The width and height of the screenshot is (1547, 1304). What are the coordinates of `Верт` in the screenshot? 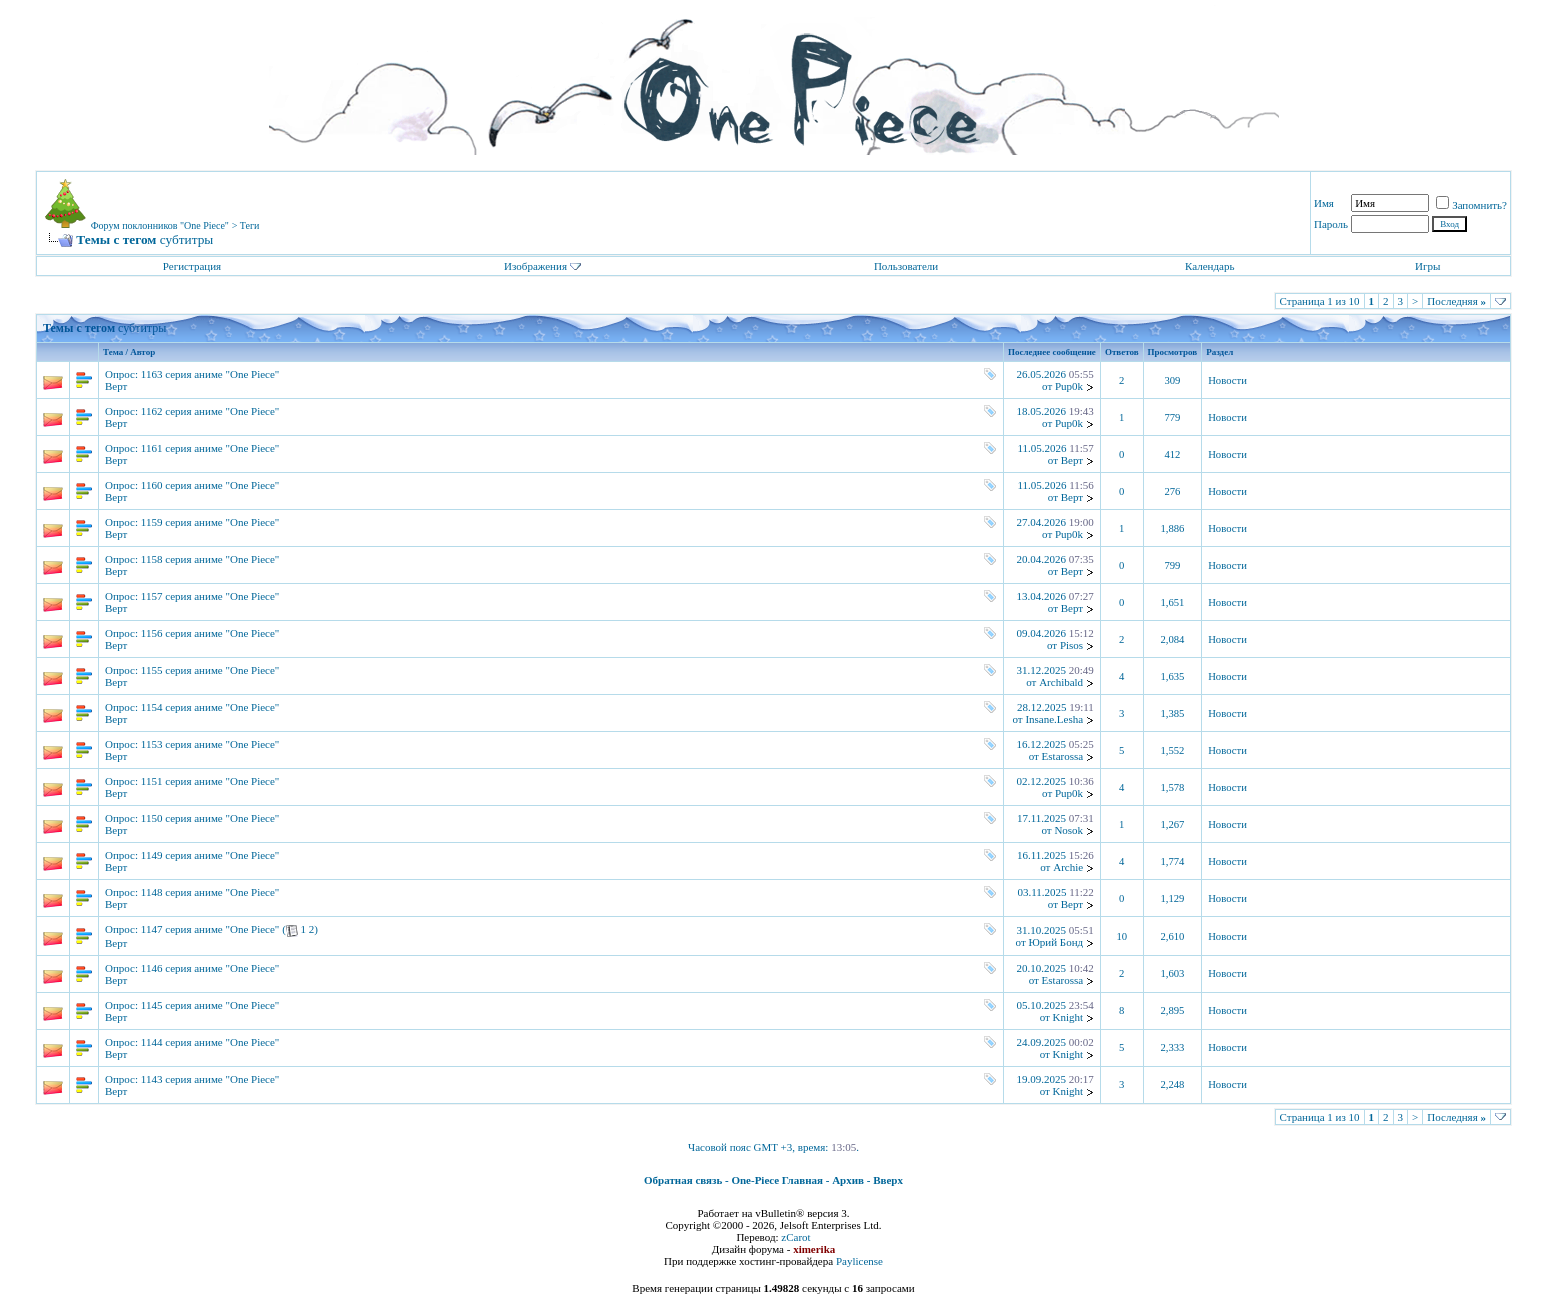 It's located at (116, 386).